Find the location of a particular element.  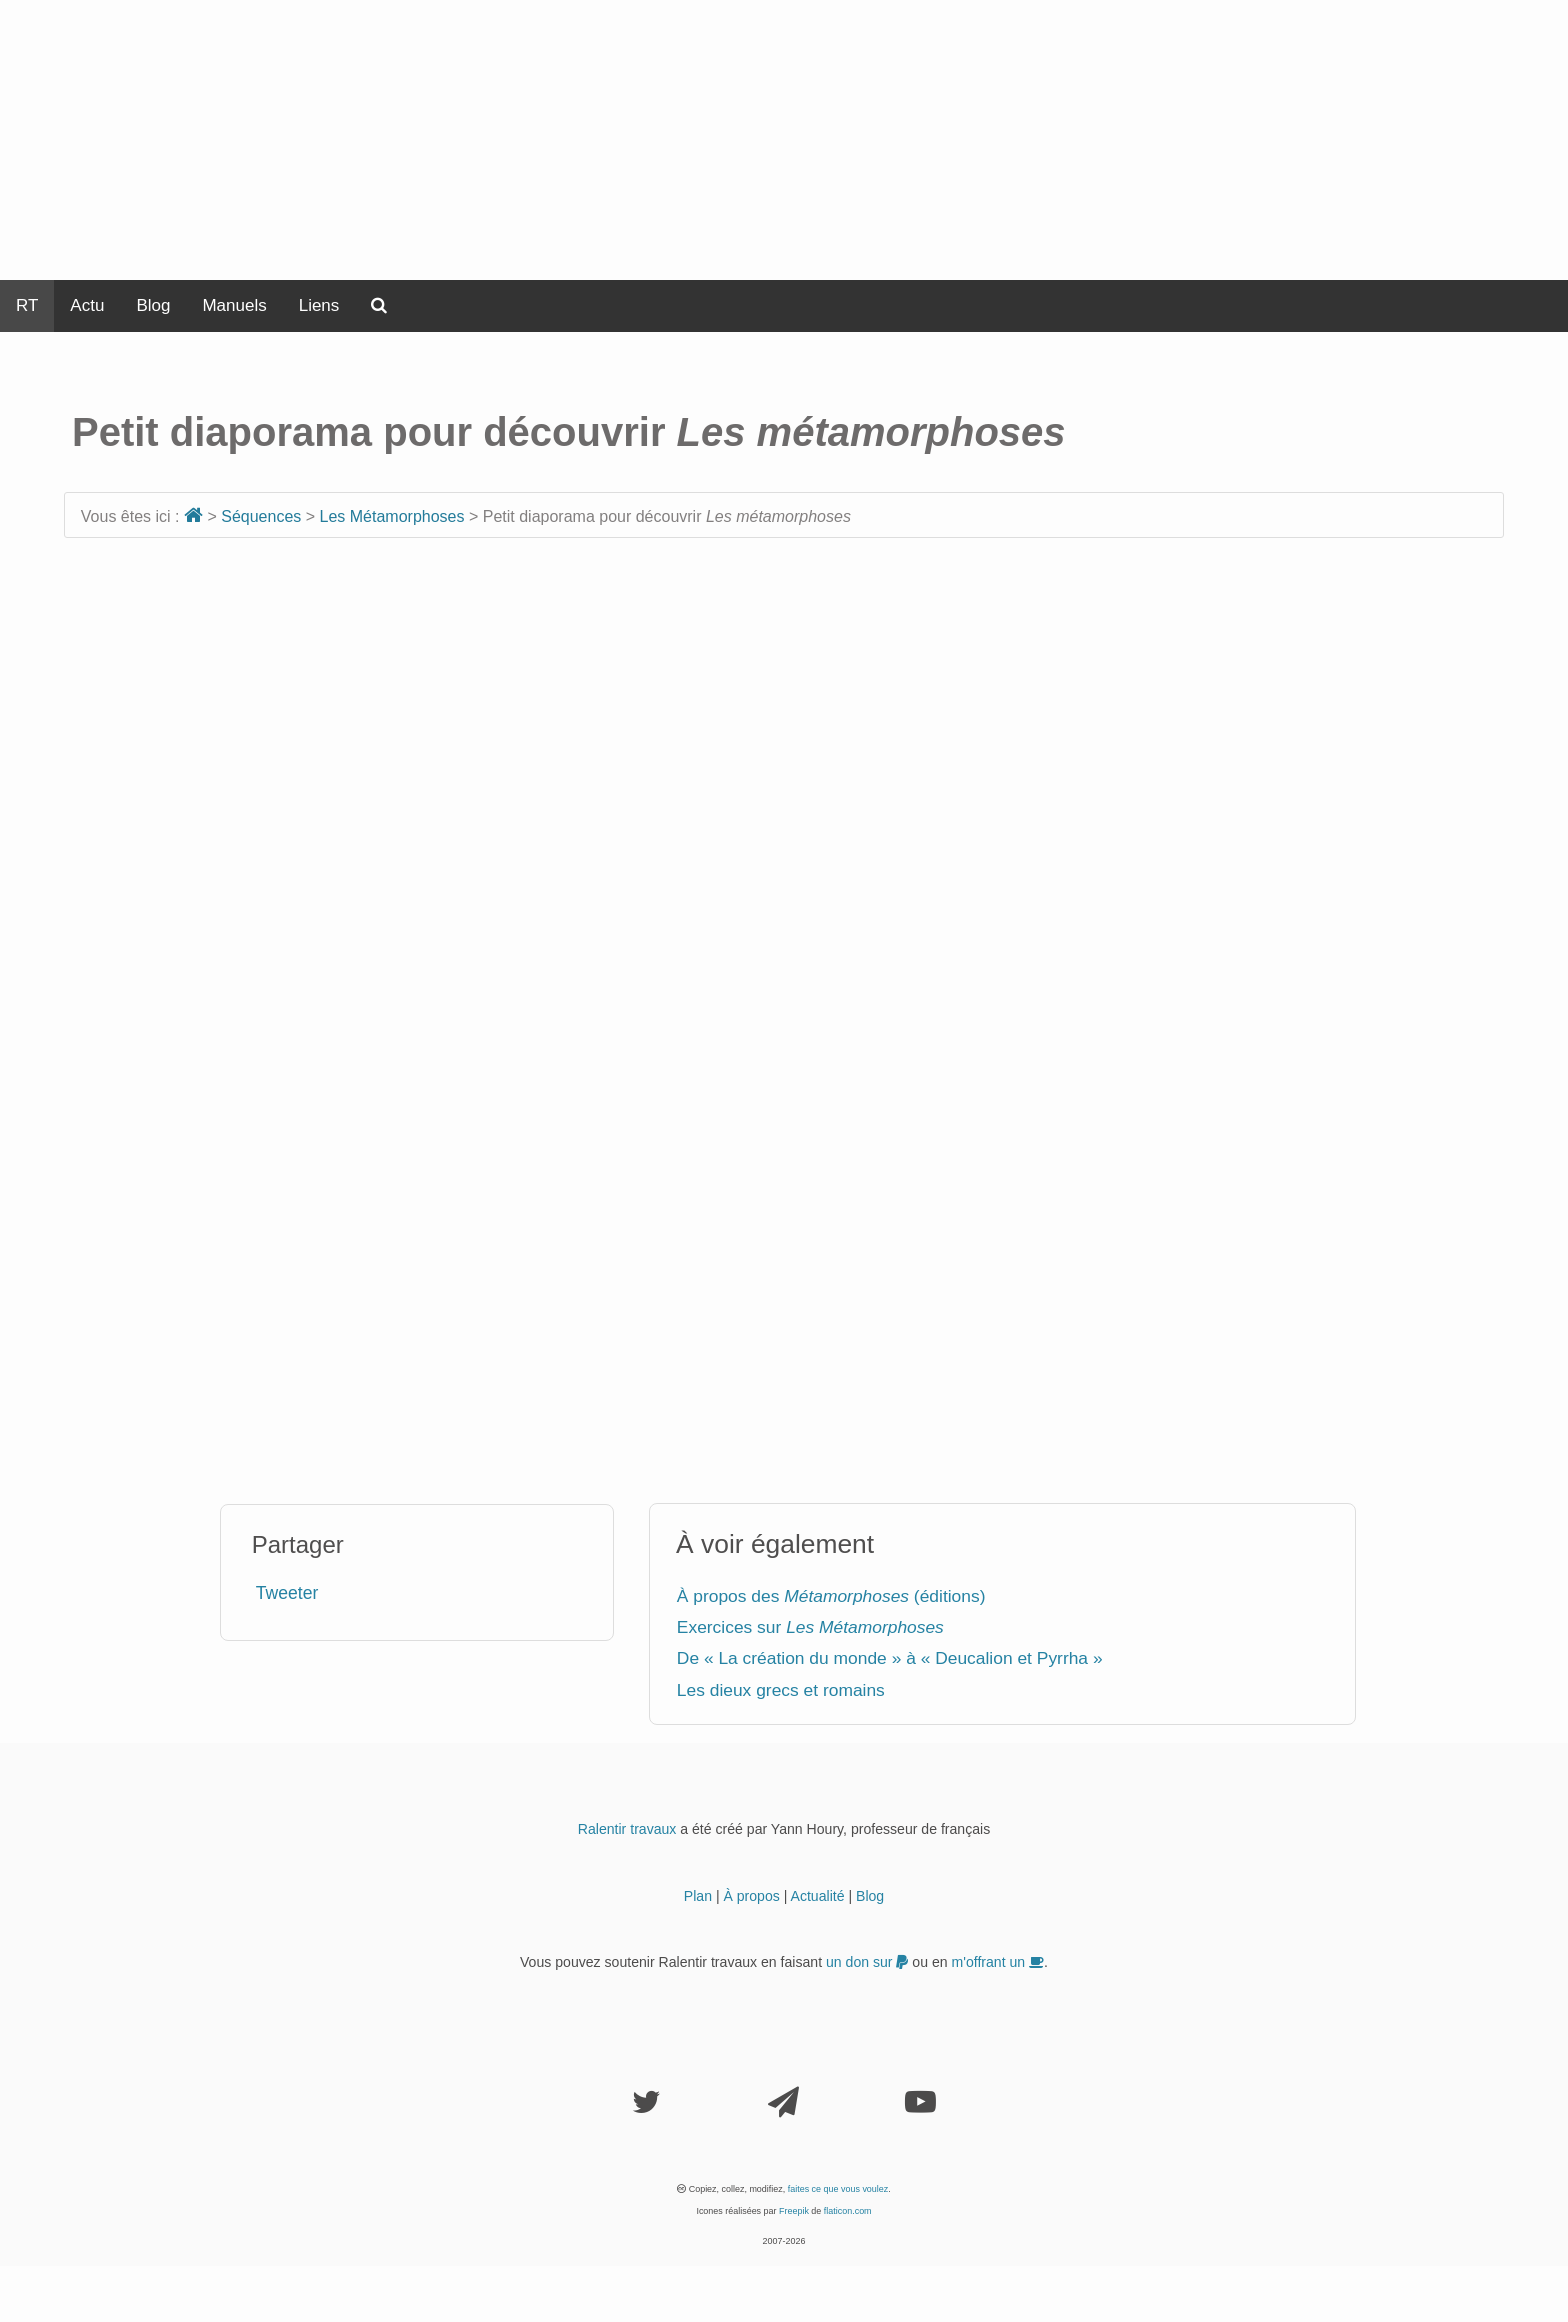

Les Métamorphoses is located at coordinates (392, 516).